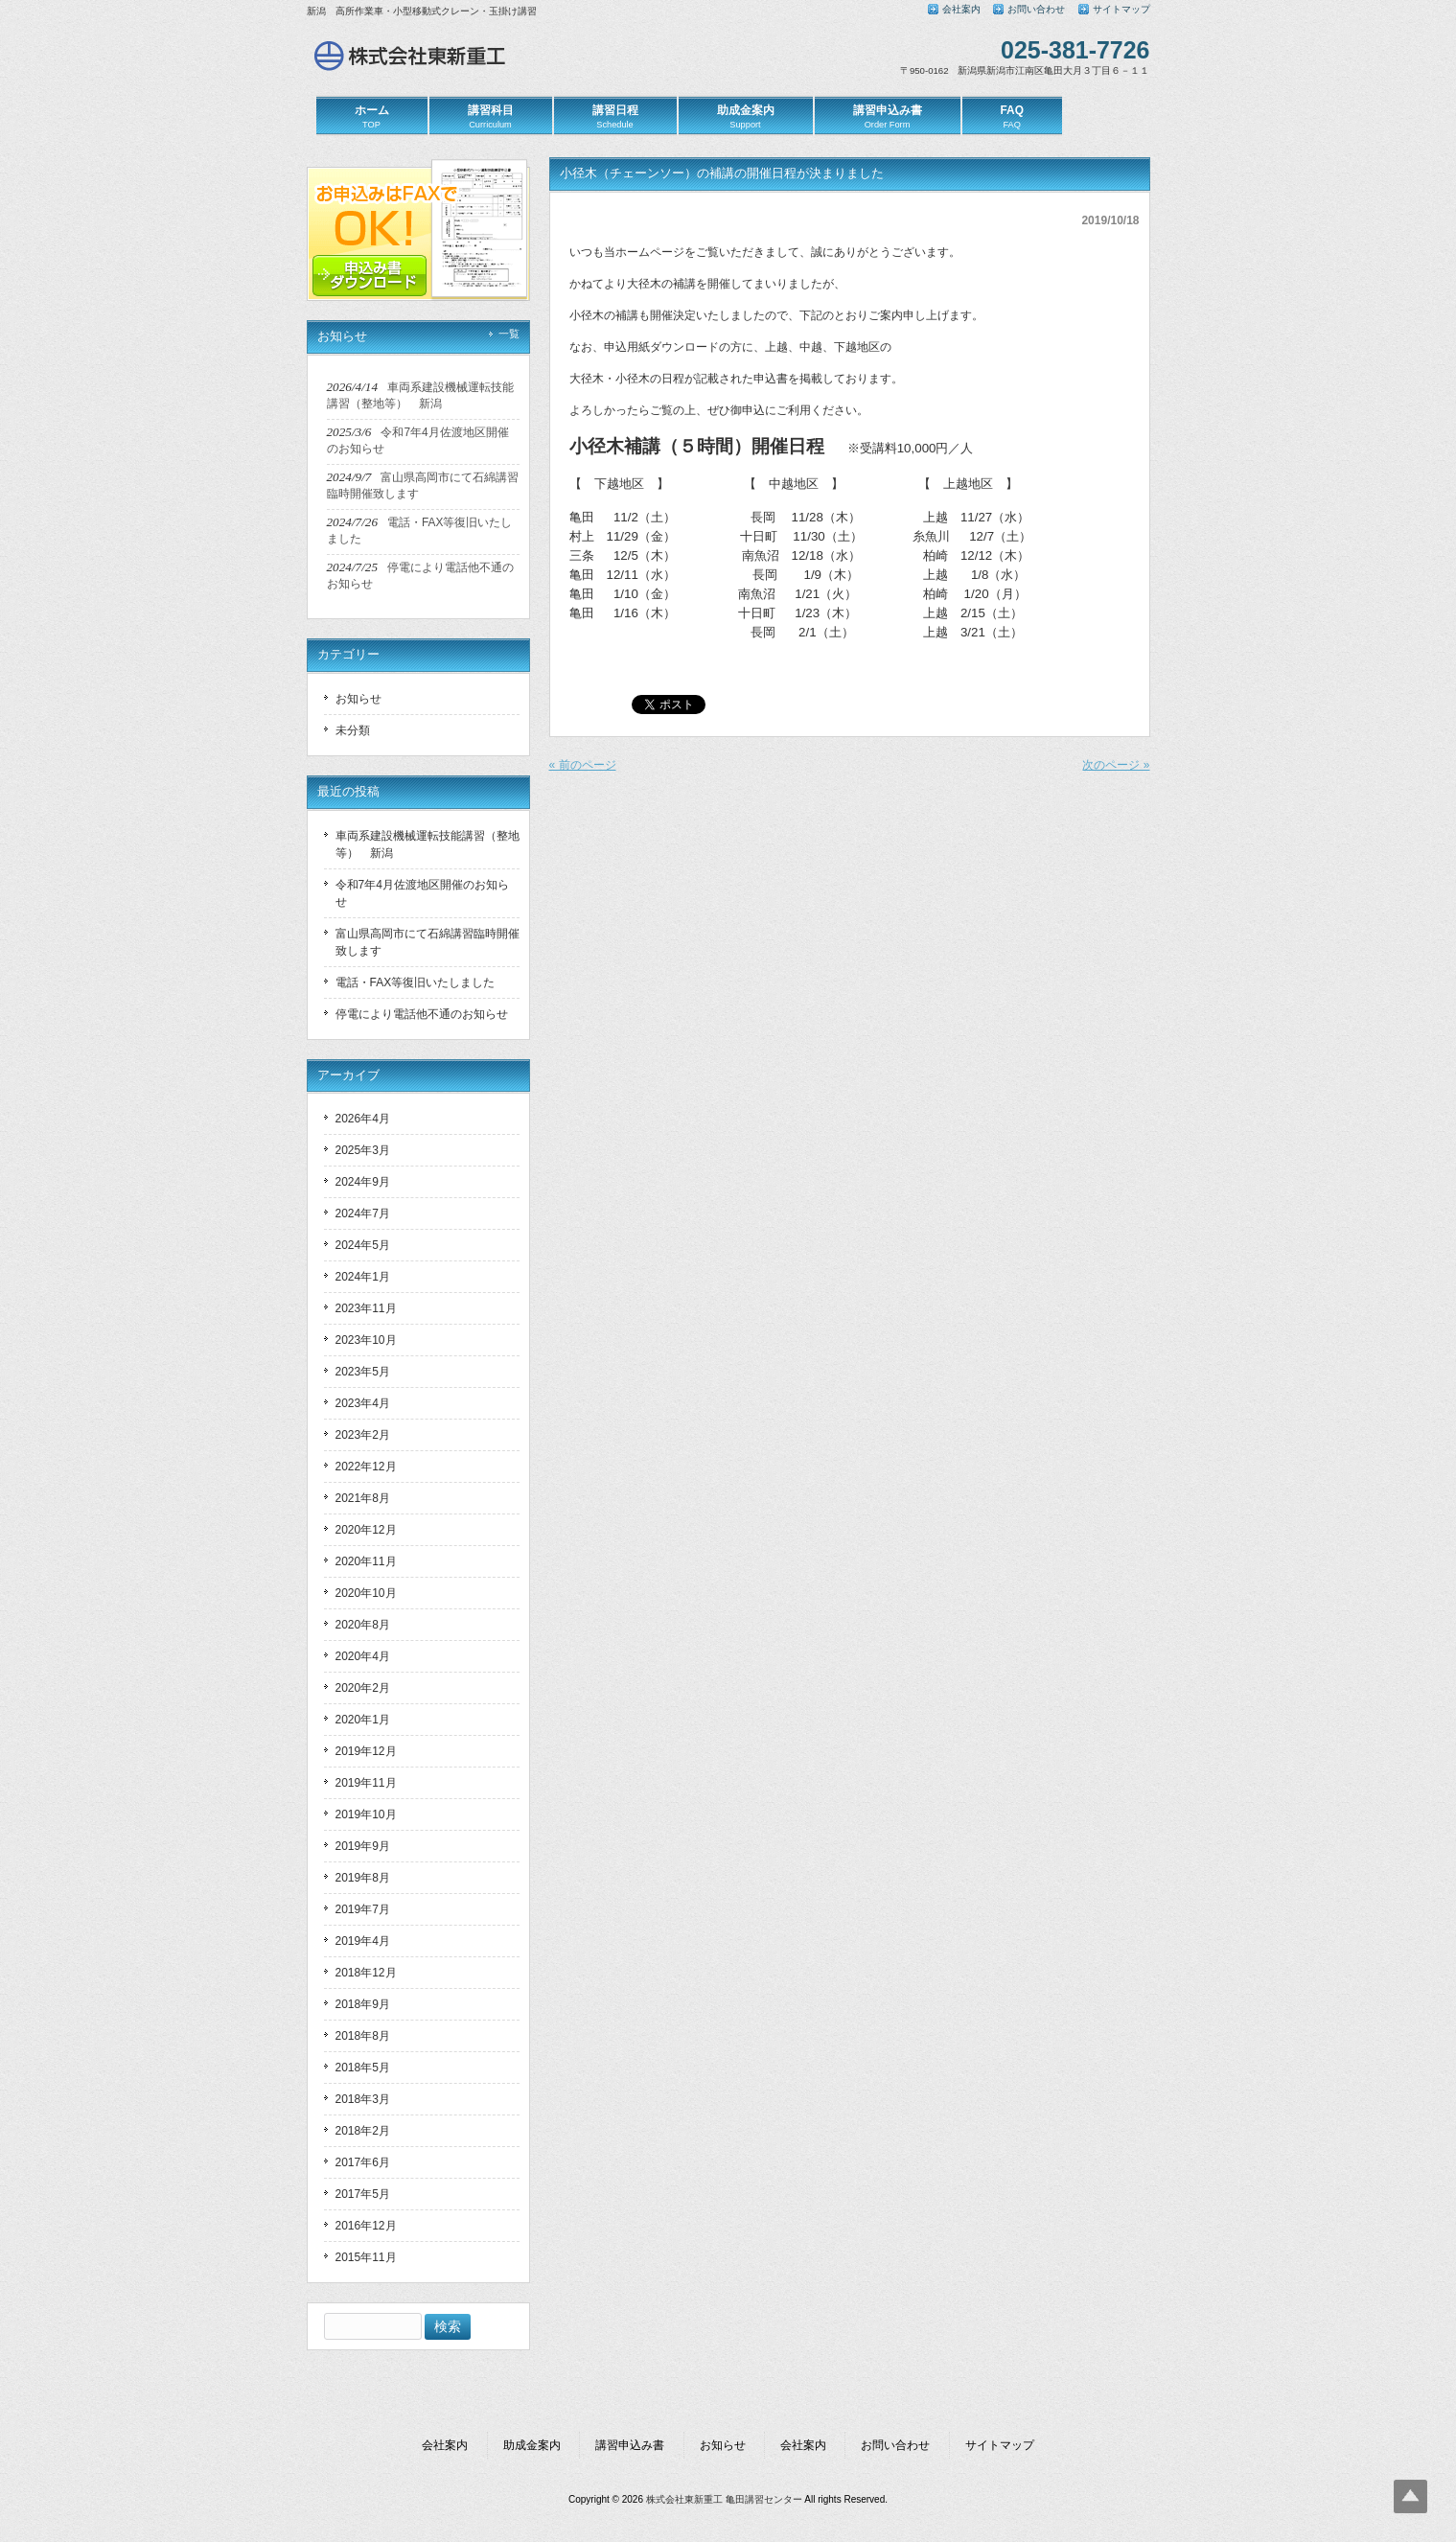  I want to click on 2024年7月, so click(362, 1213).